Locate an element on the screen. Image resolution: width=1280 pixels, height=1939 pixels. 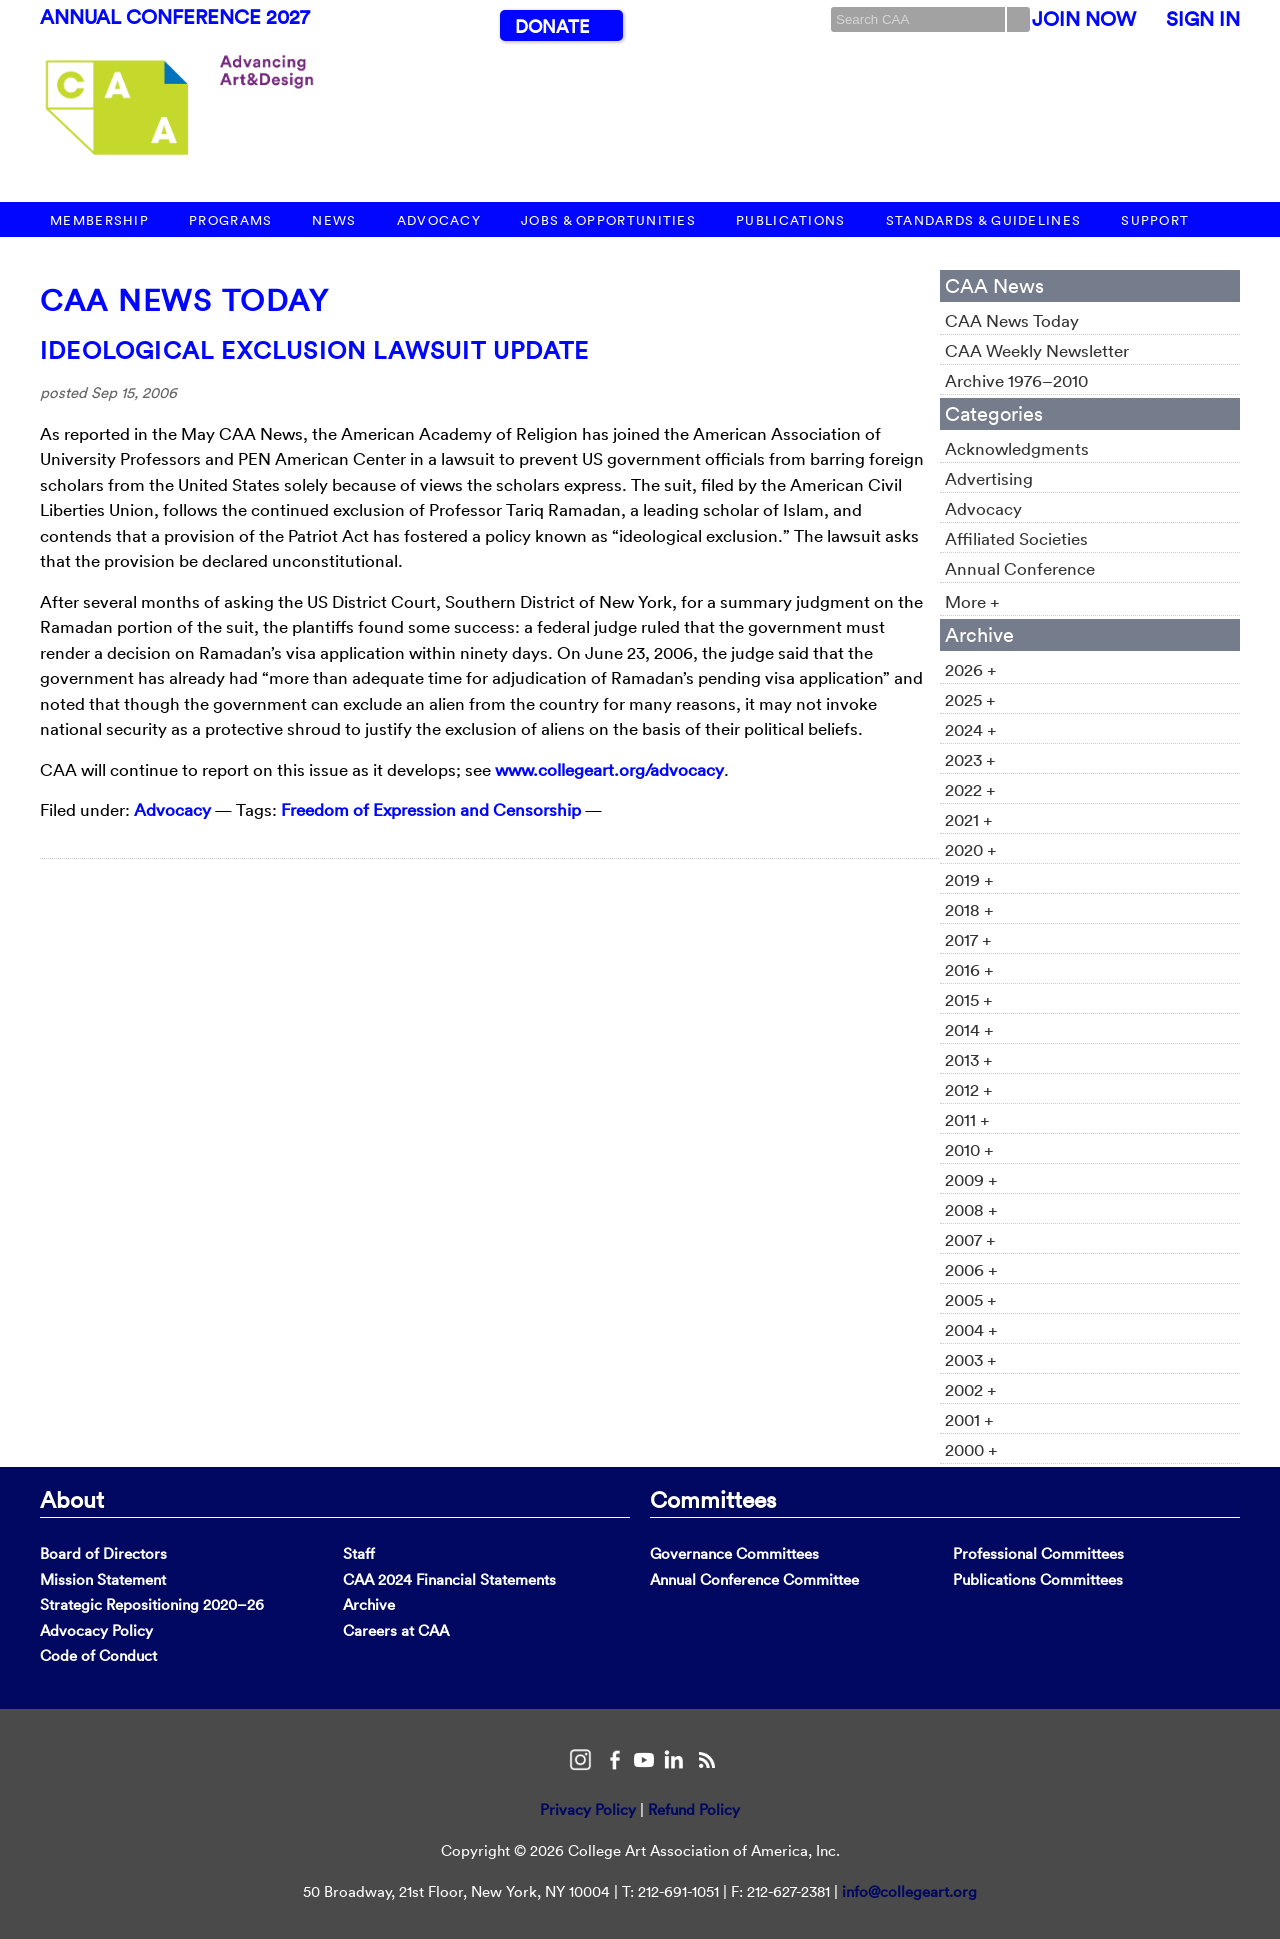
Advertising is located at coordinates (989, 478).